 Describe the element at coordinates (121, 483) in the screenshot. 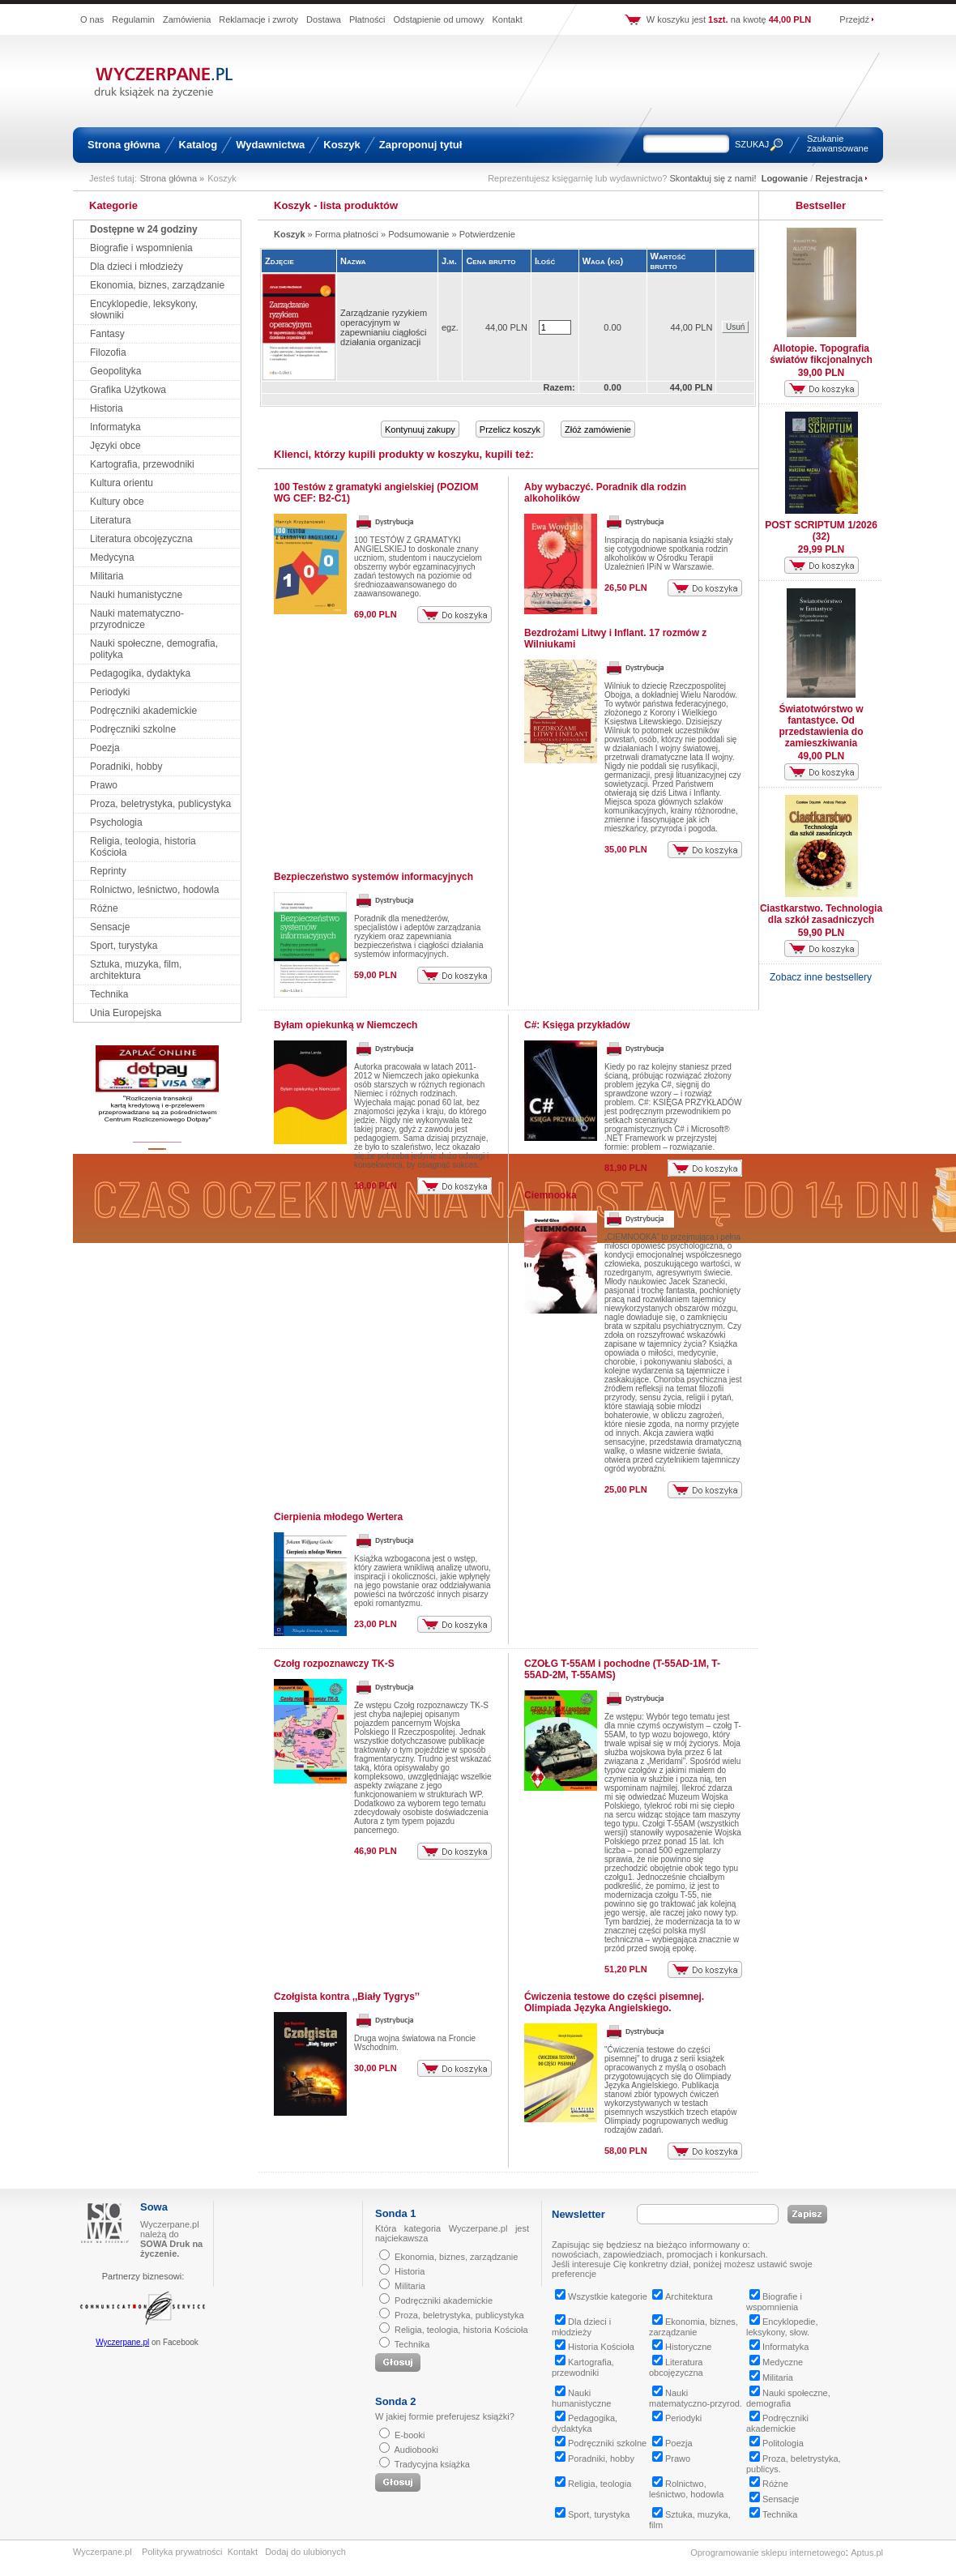

I see `Kultura orientu` at that location.